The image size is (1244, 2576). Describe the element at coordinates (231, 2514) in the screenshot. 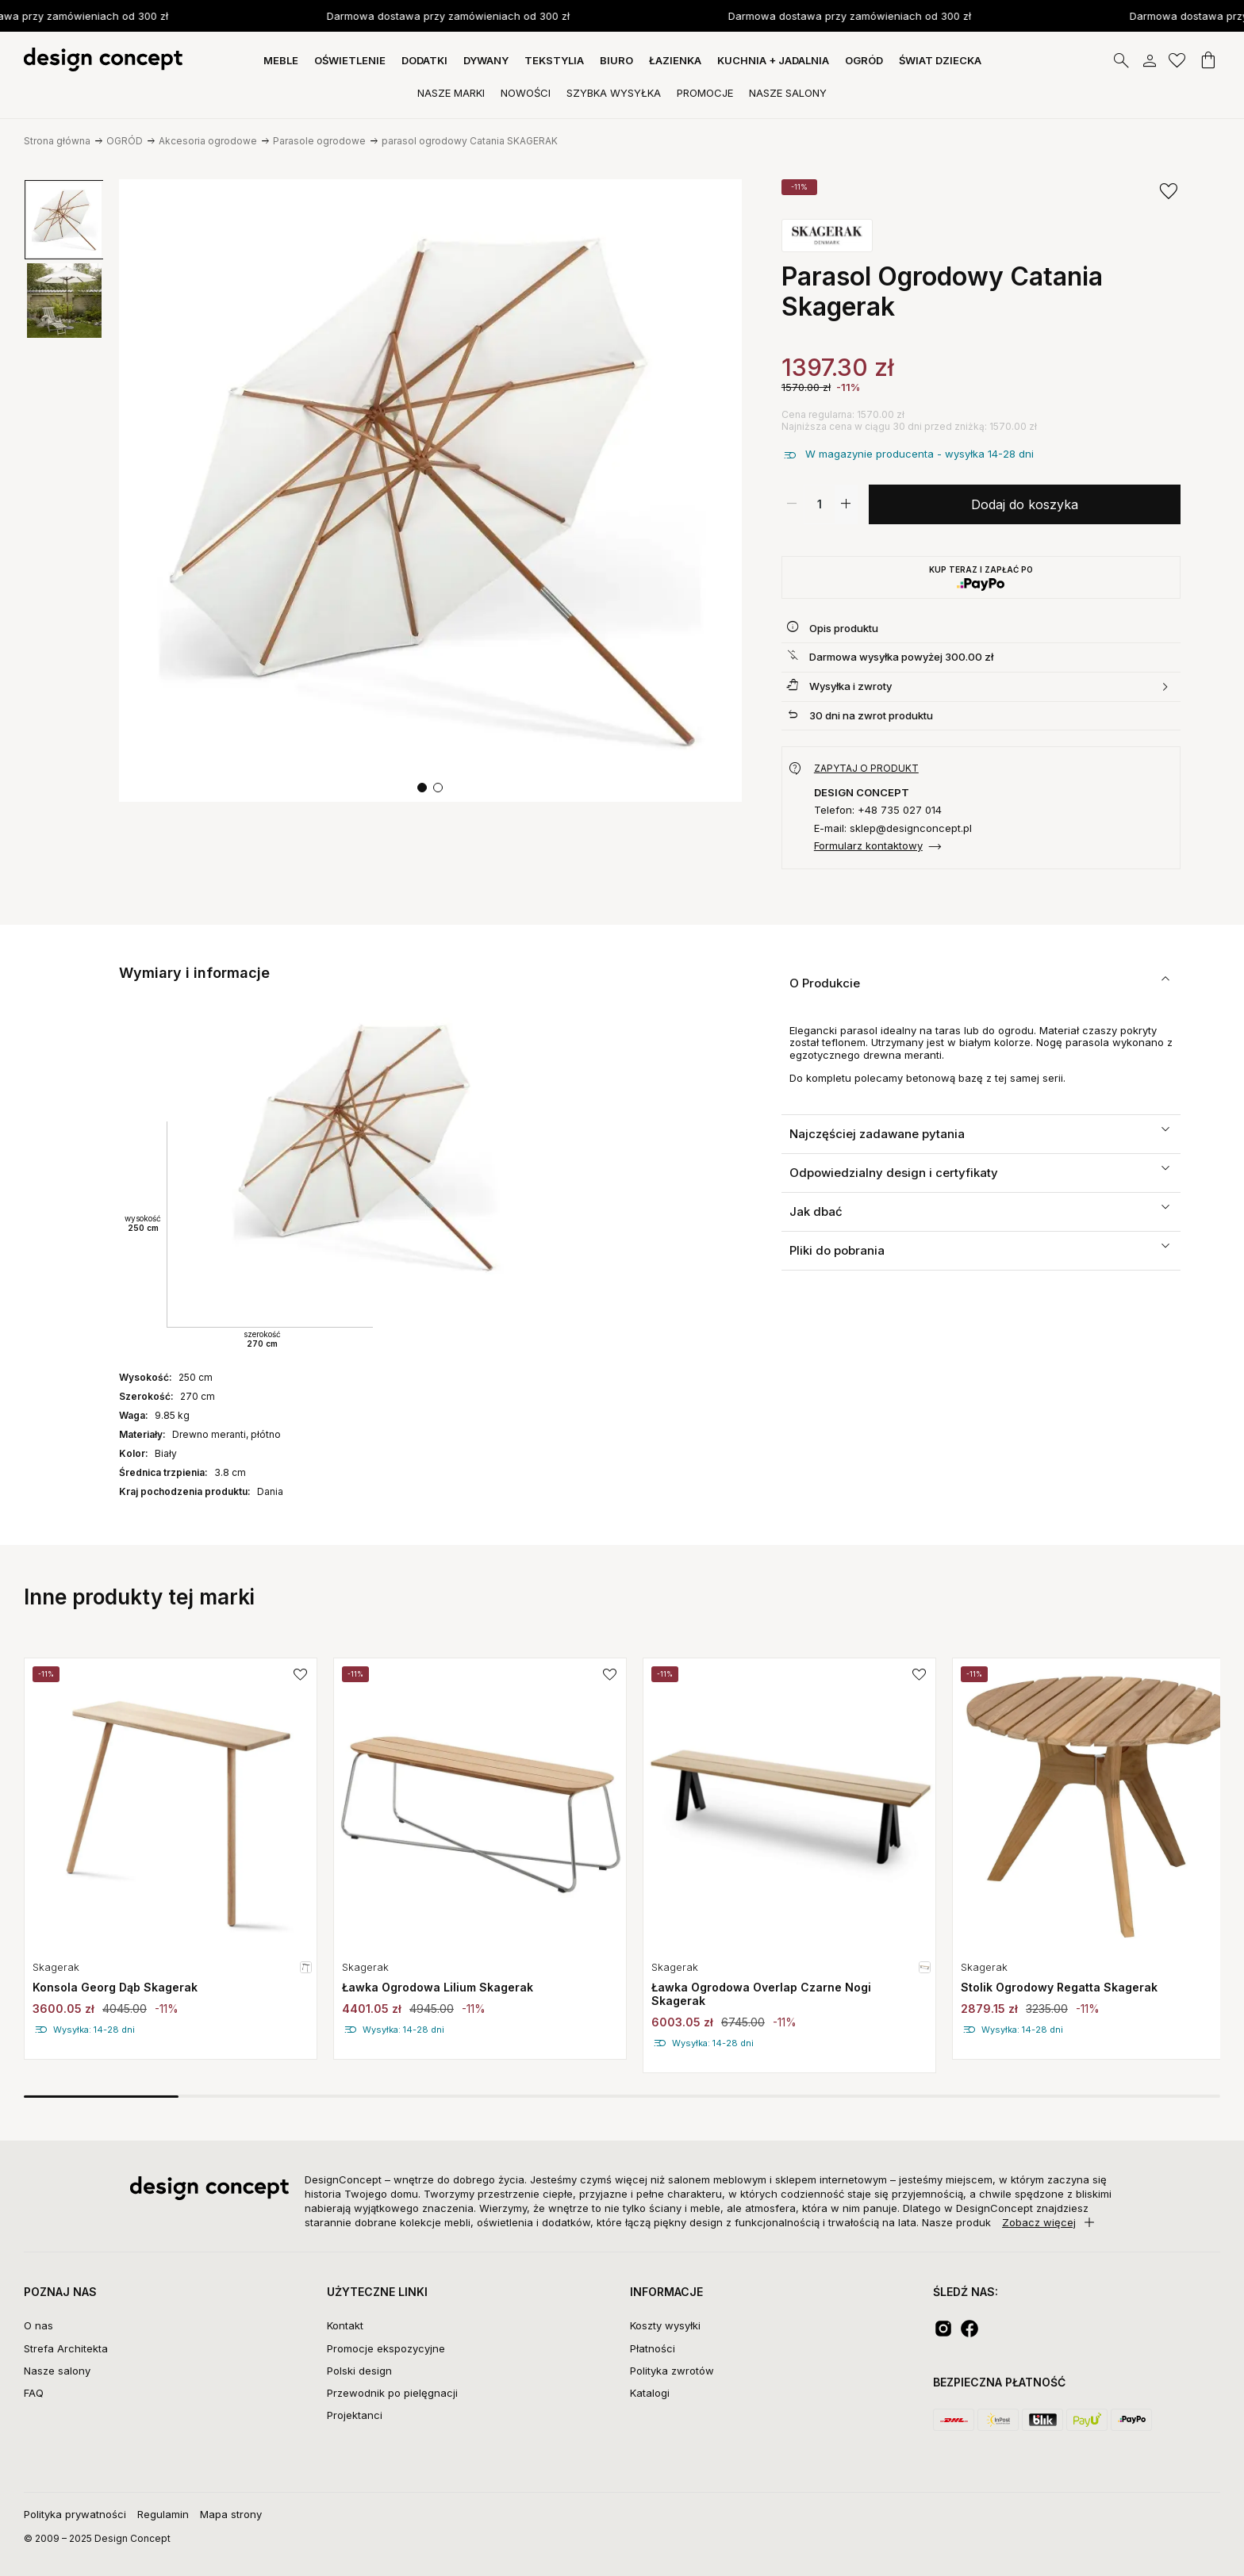

I see `Mapa strony` at that location.